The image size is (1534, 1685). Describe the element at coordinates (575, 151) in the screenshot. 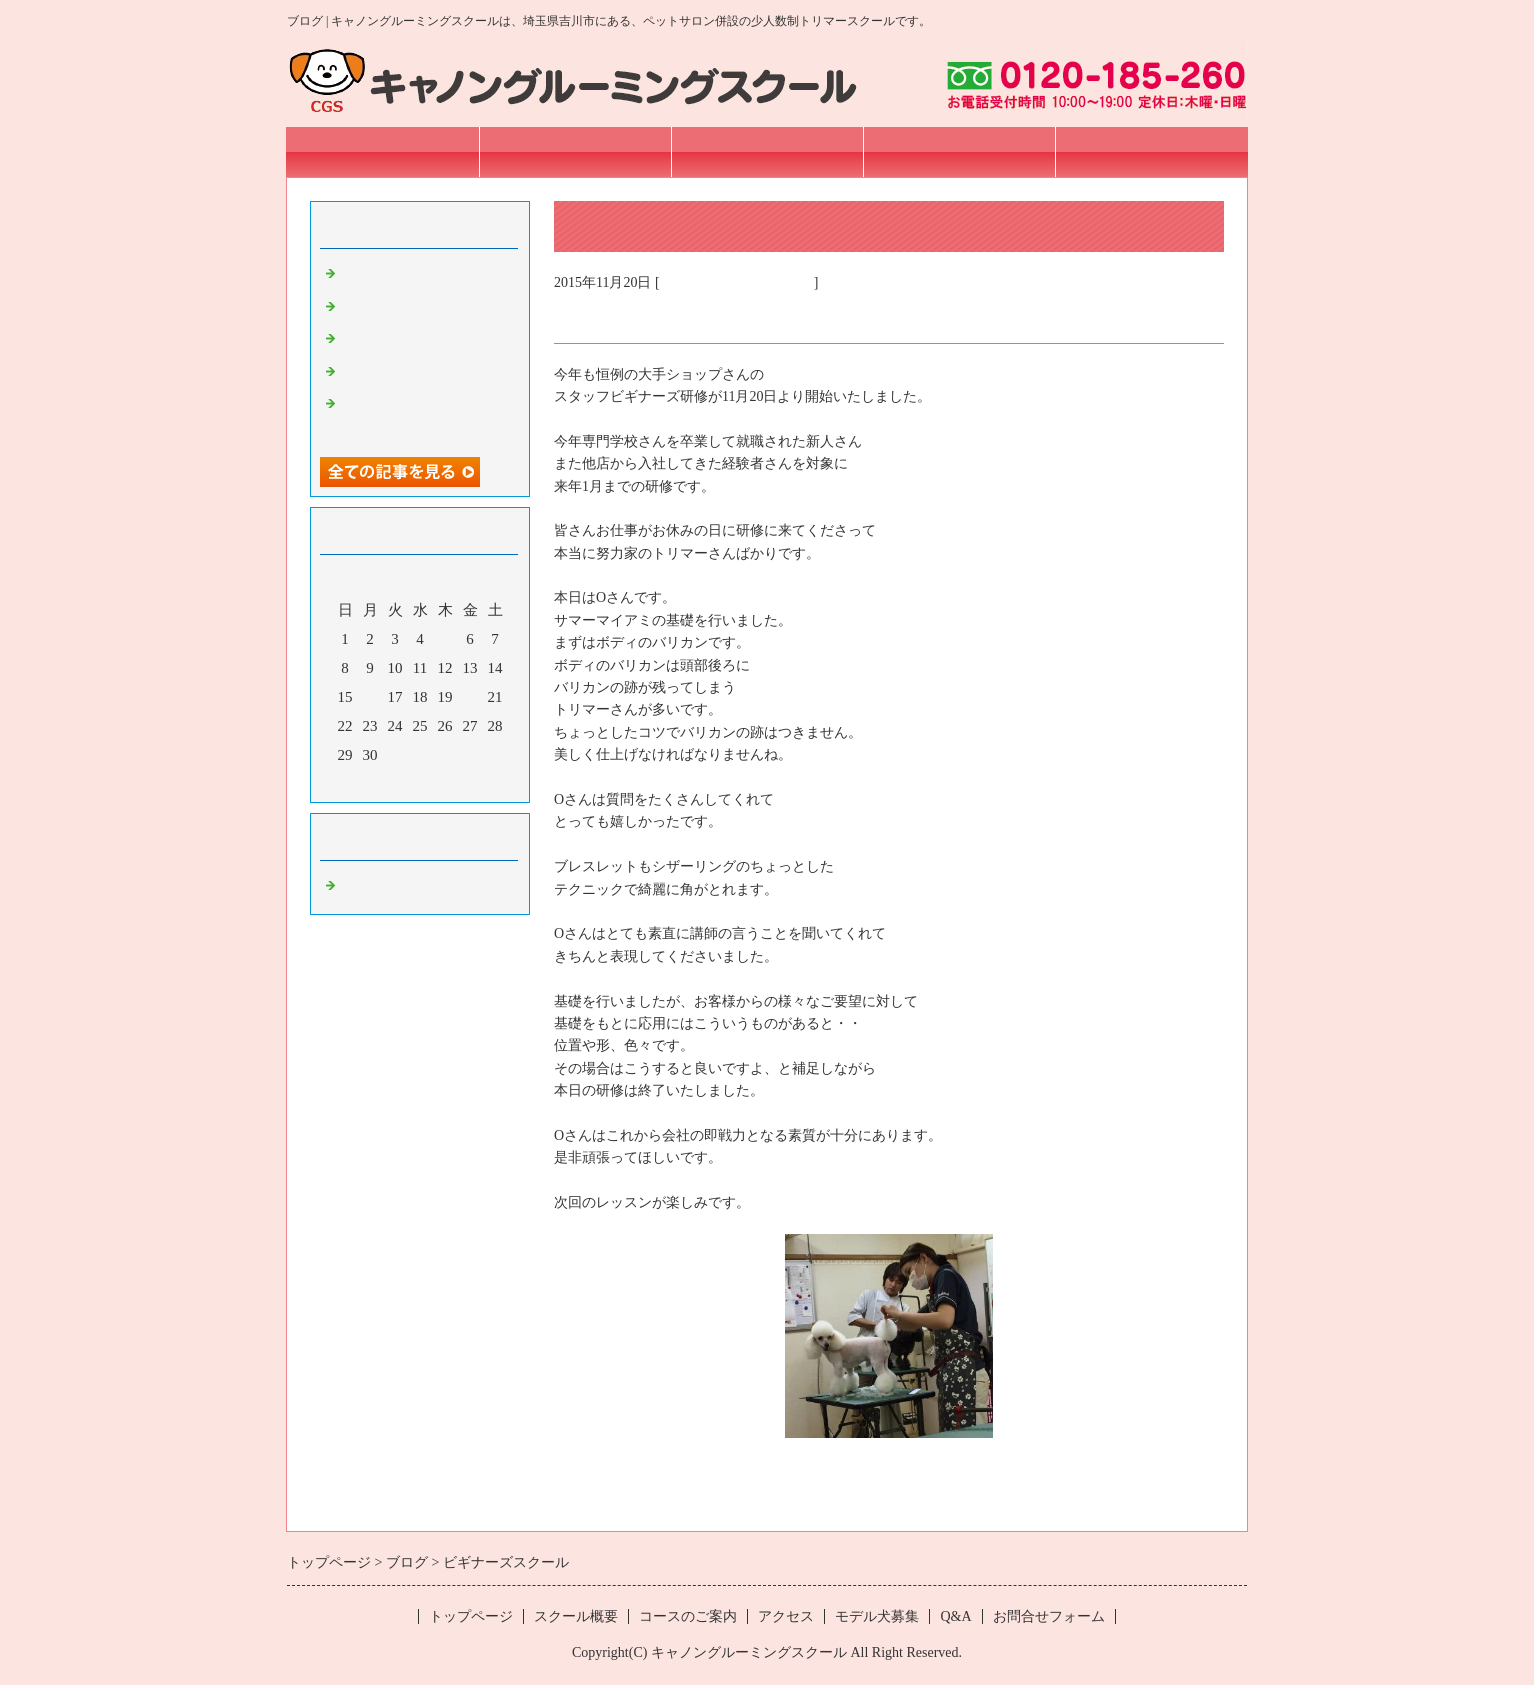

I see `スクール概要` at that location.